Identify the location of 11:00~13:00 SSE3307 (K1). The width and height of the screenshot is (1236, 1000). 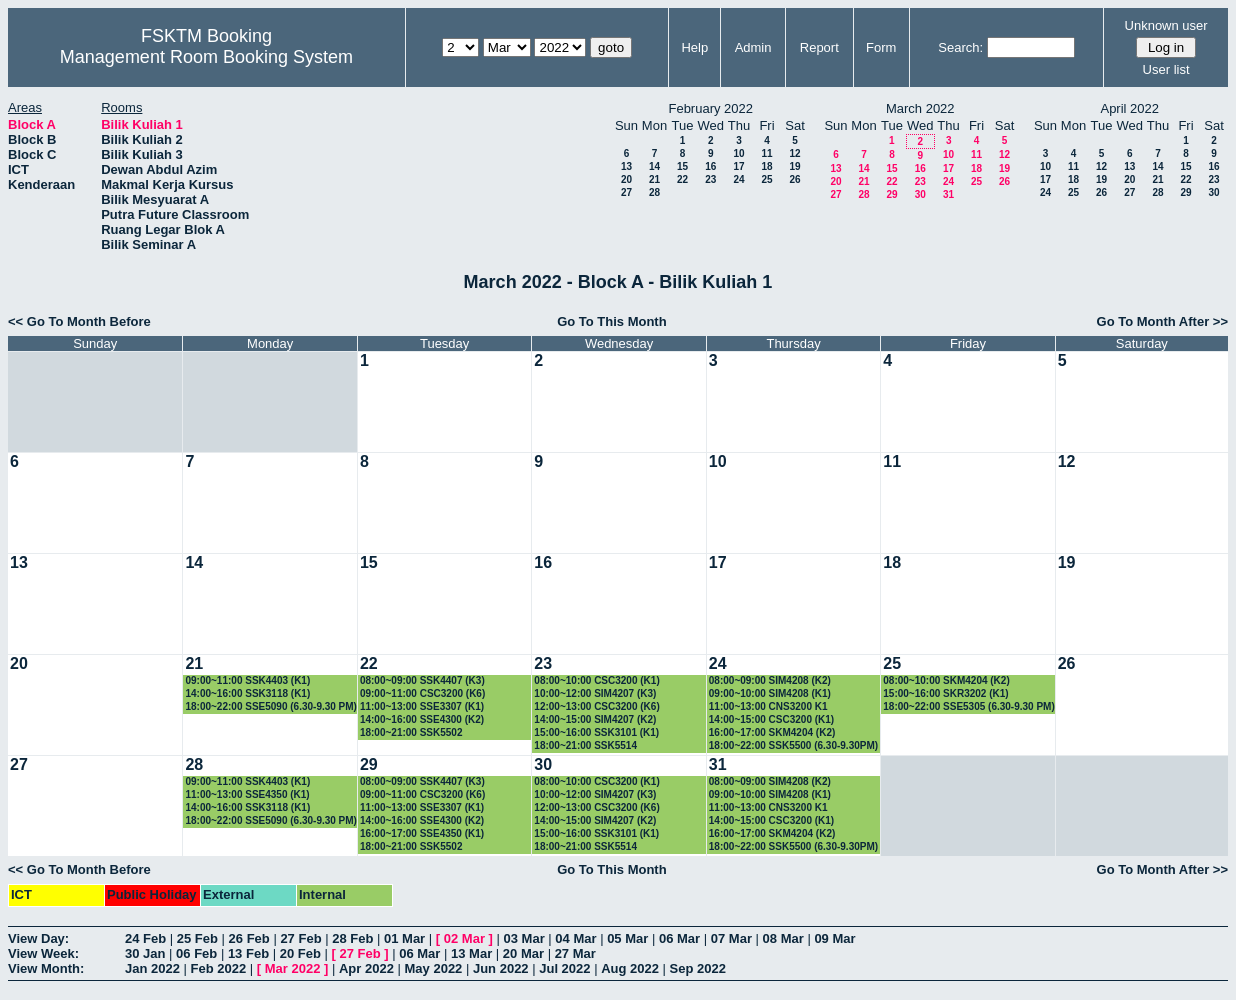
(422, 706).